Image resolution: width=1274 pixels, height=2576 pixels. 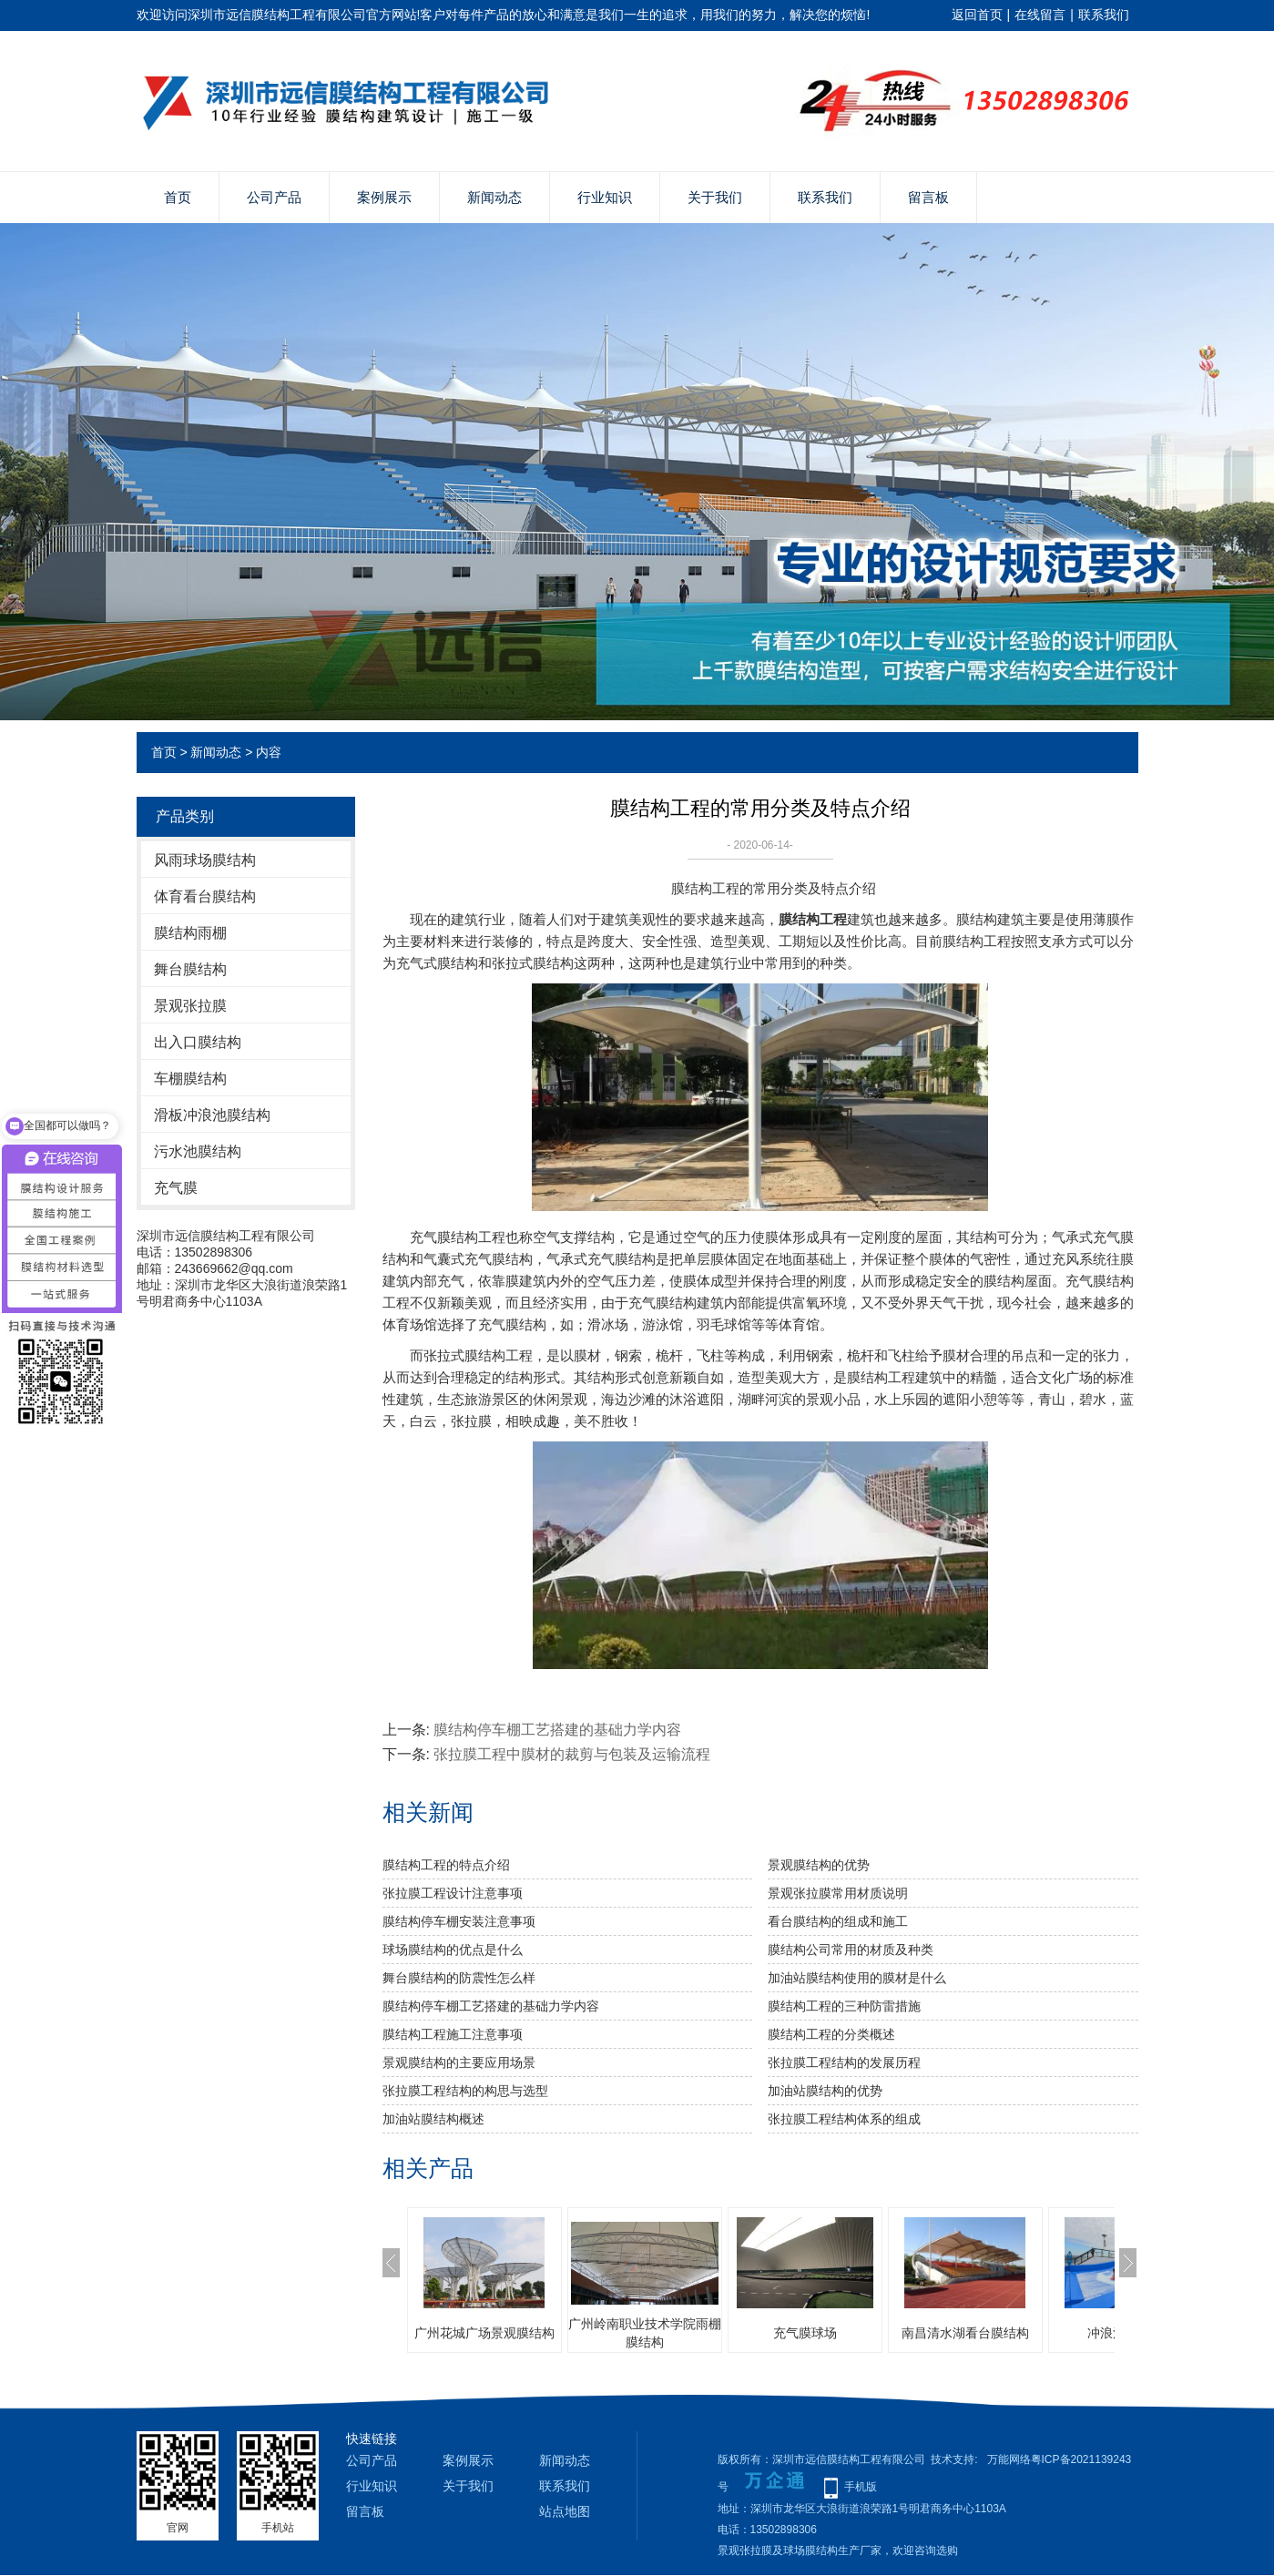 I want to click on 膜结构停车棚安装注意事项, so click(x=458, y=1921).